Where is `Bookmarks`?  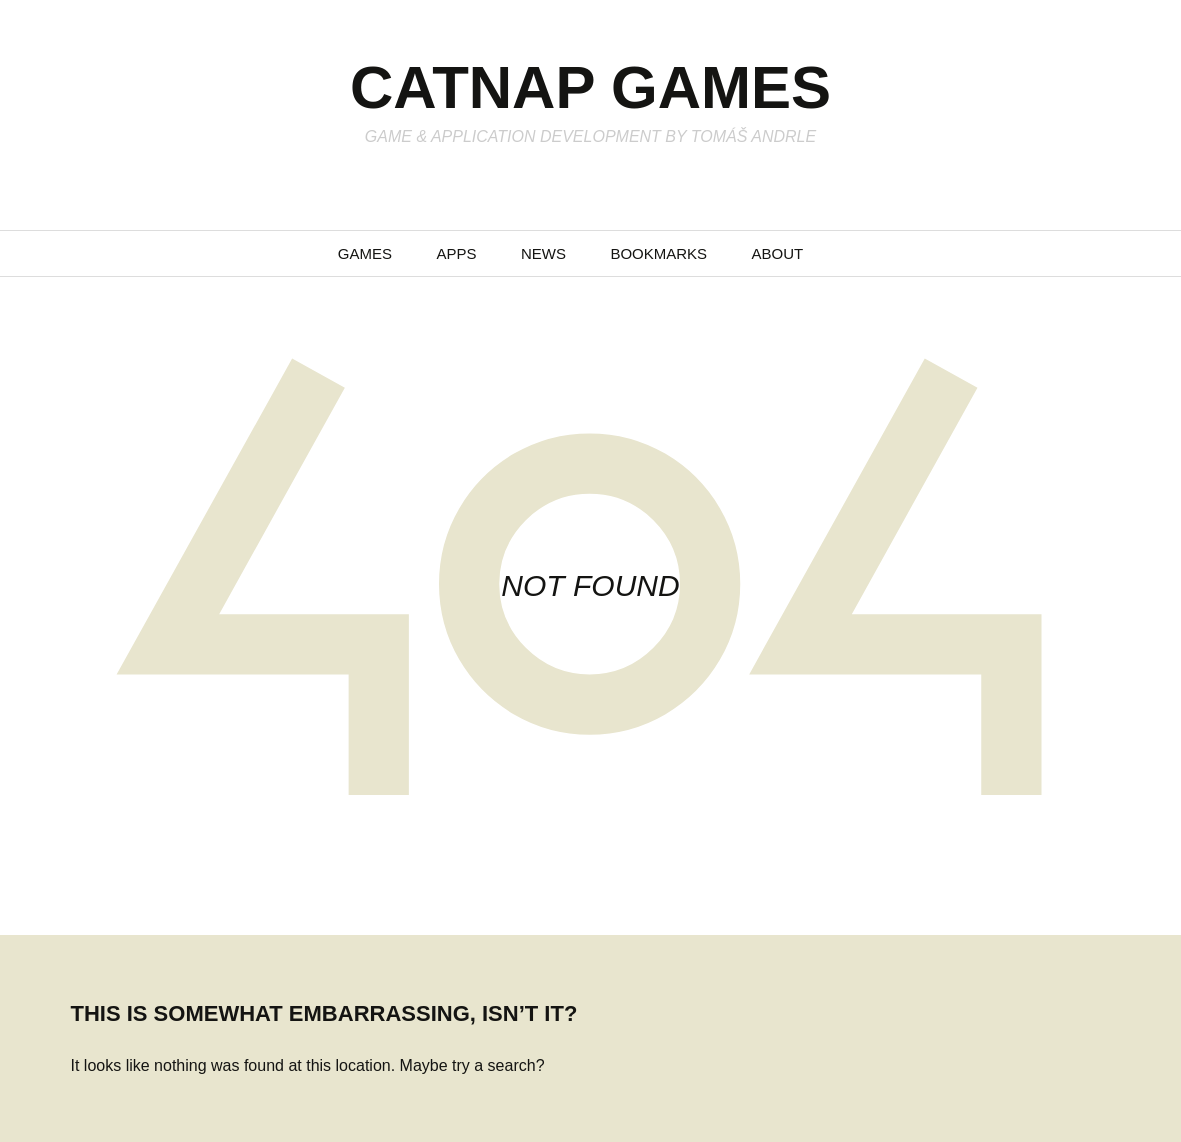 Bookmarks is located at coordinates (658, 253).